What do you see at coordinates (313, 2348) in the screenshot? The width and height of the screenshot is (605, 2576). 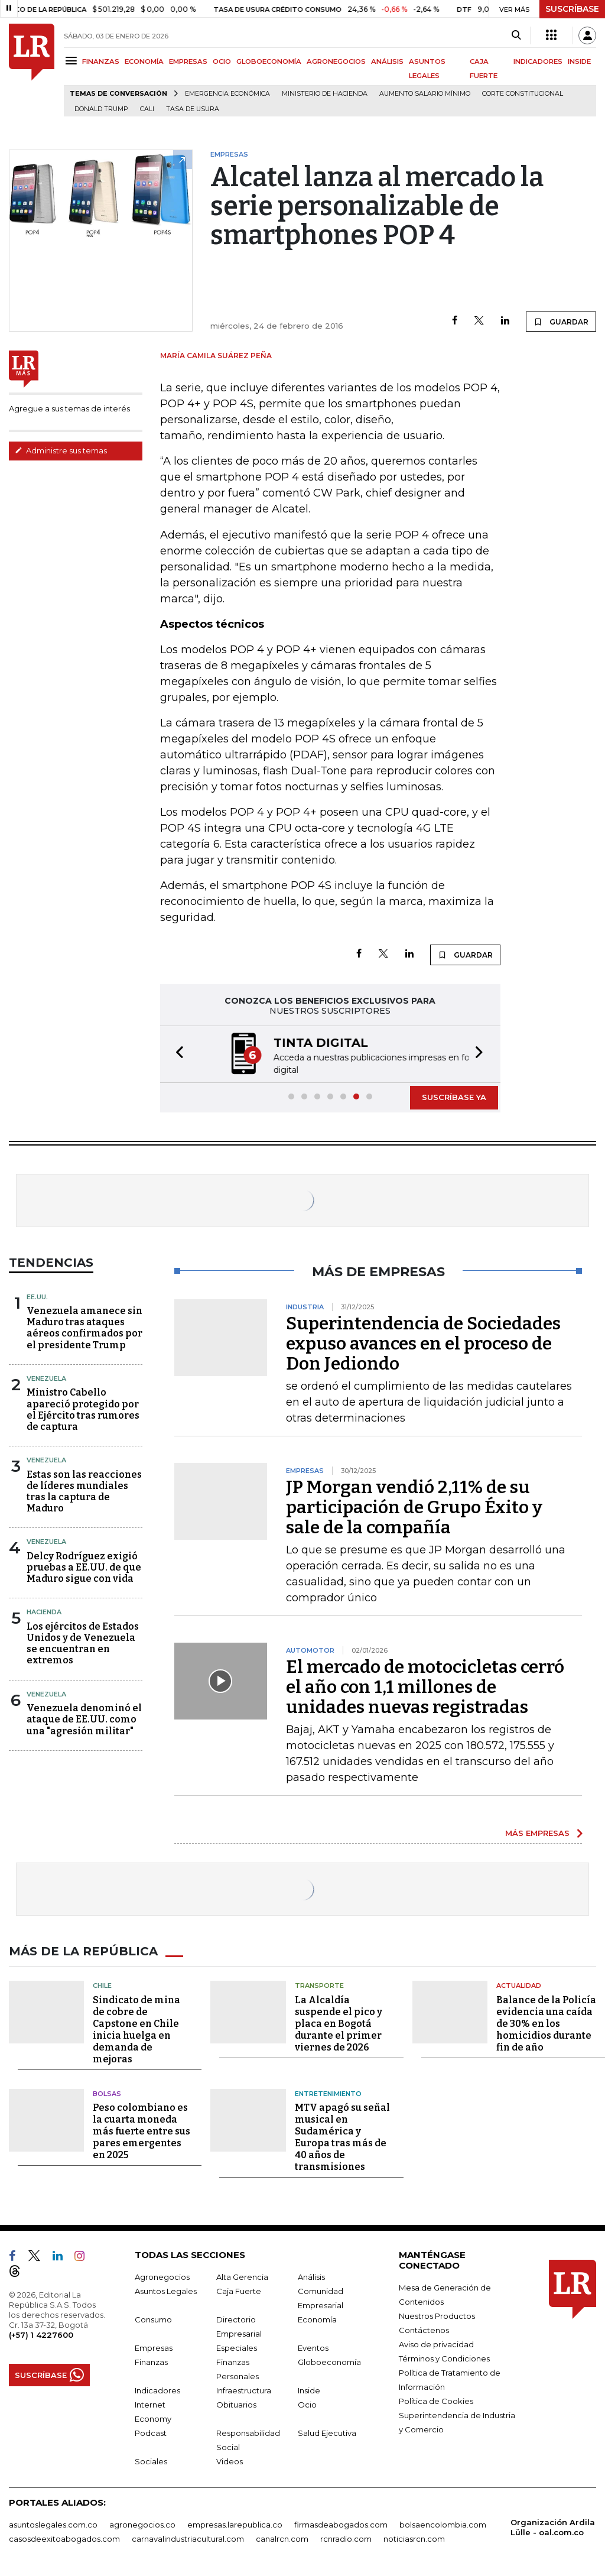 I see `Eventos` at bounding box center [313, 2348].